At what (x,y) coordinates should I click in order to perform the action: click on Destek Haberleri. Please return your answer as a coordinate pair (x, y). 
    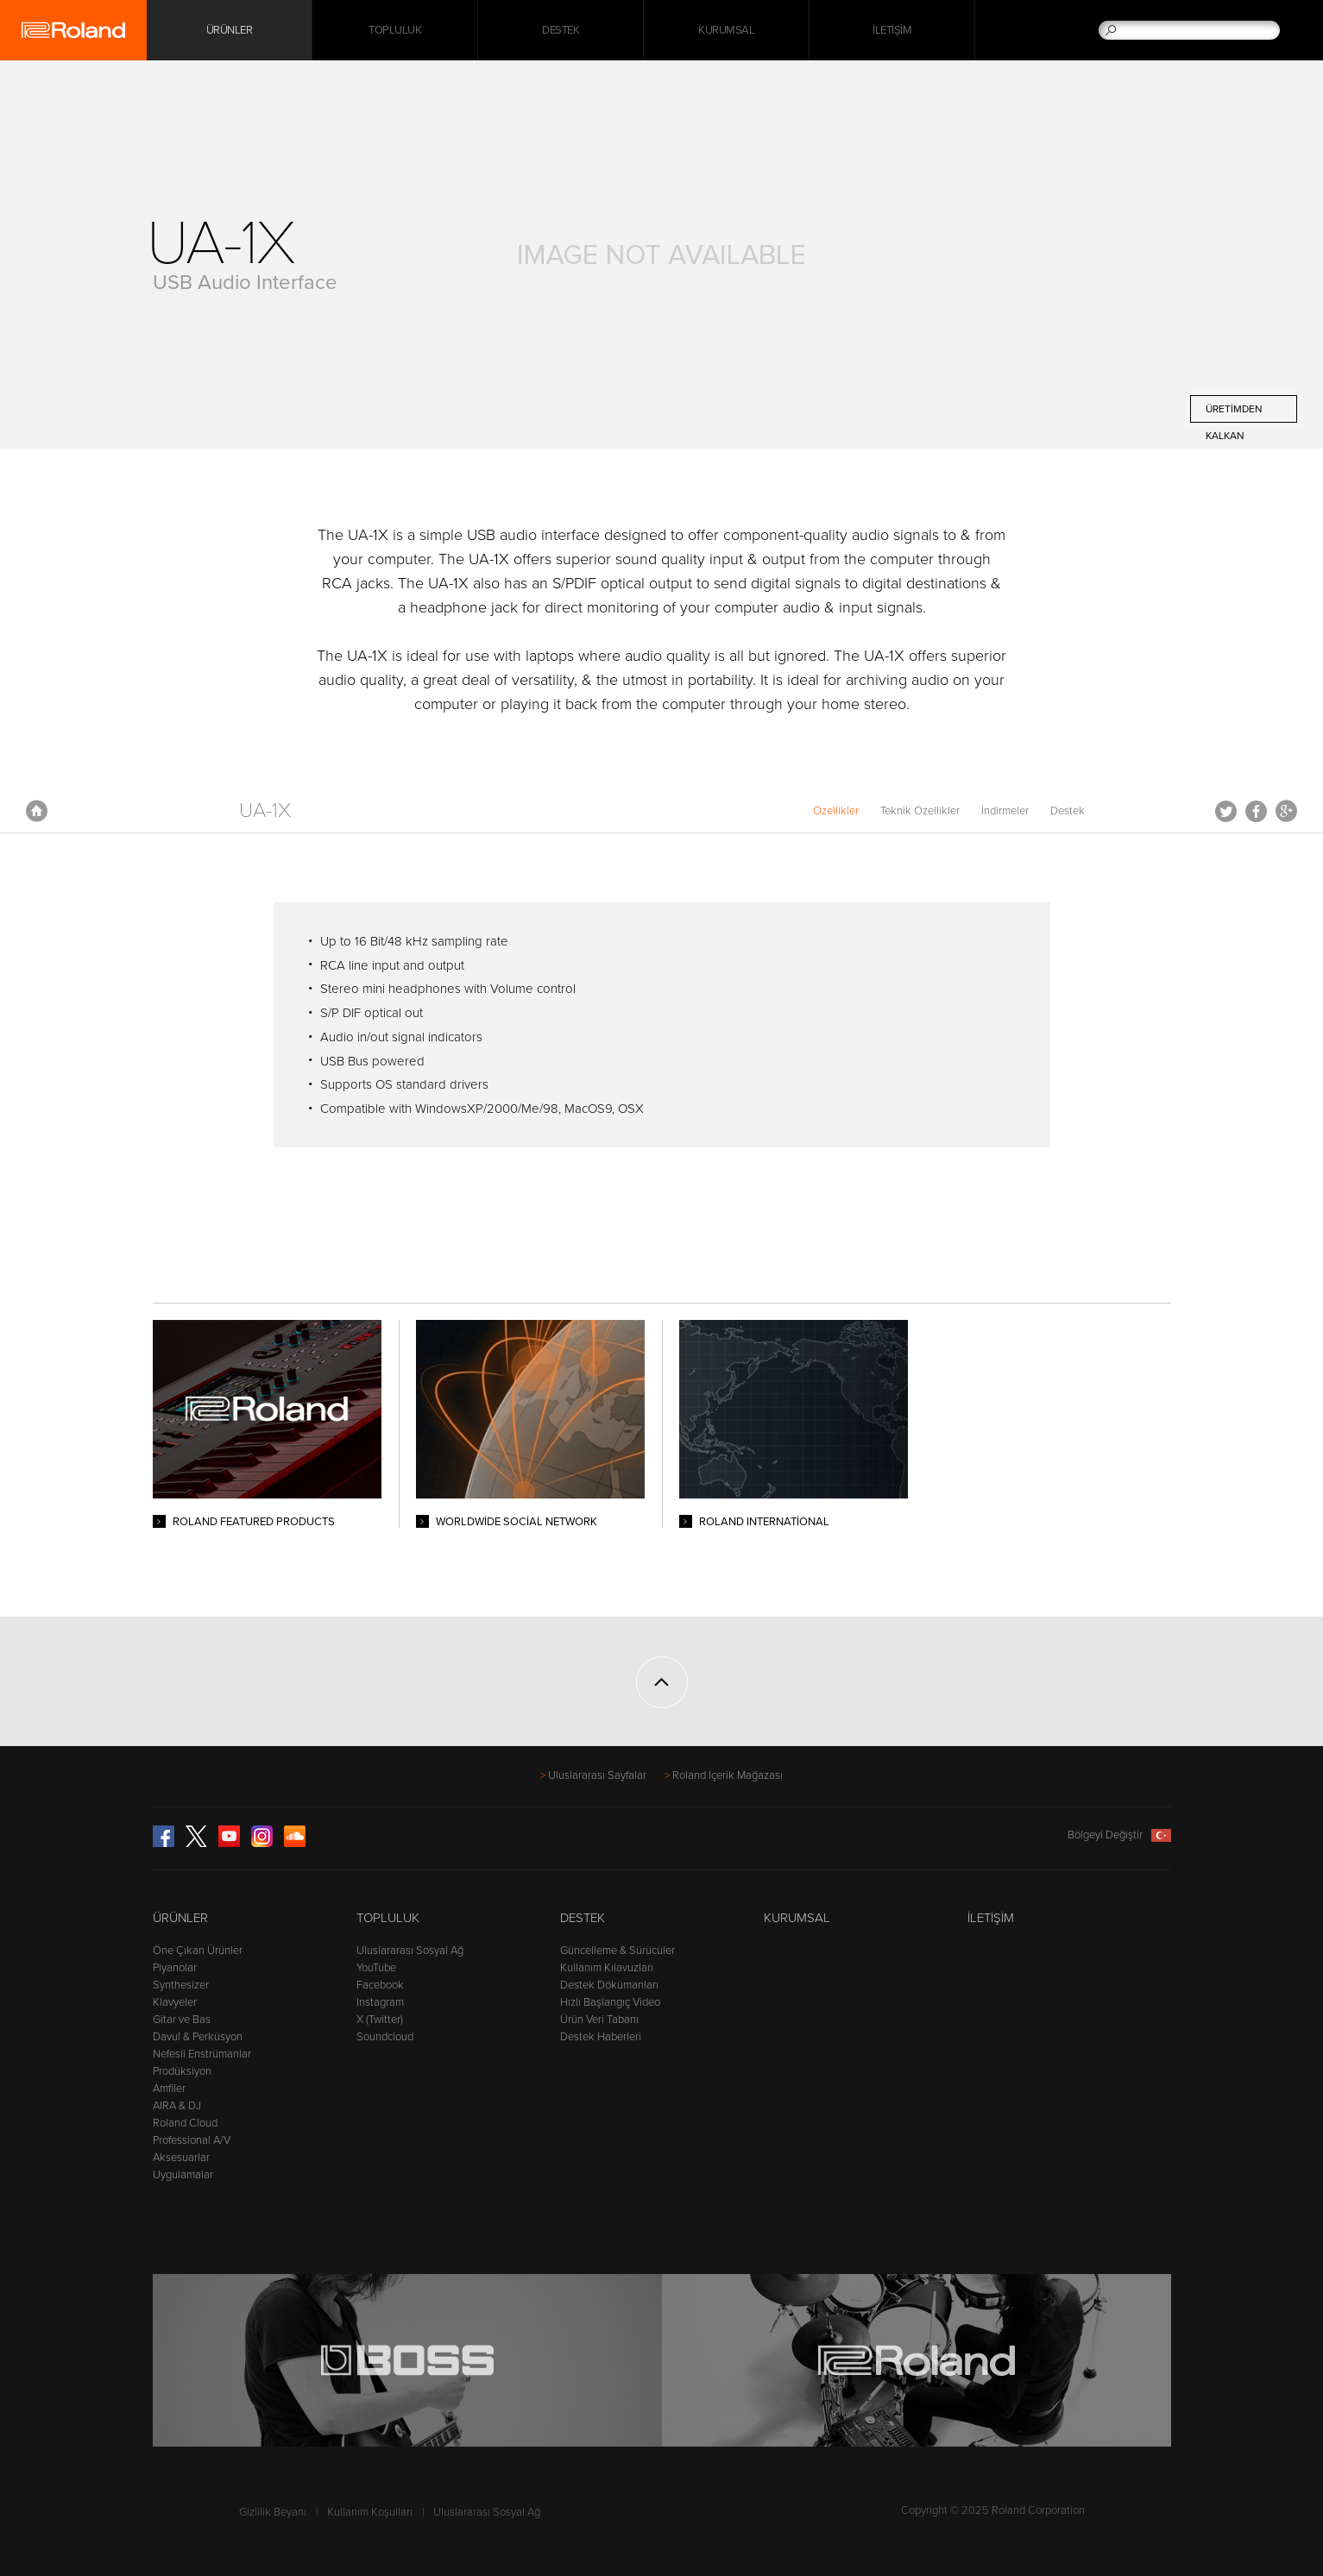
    Looking at the image, I should click on (600, 2037).